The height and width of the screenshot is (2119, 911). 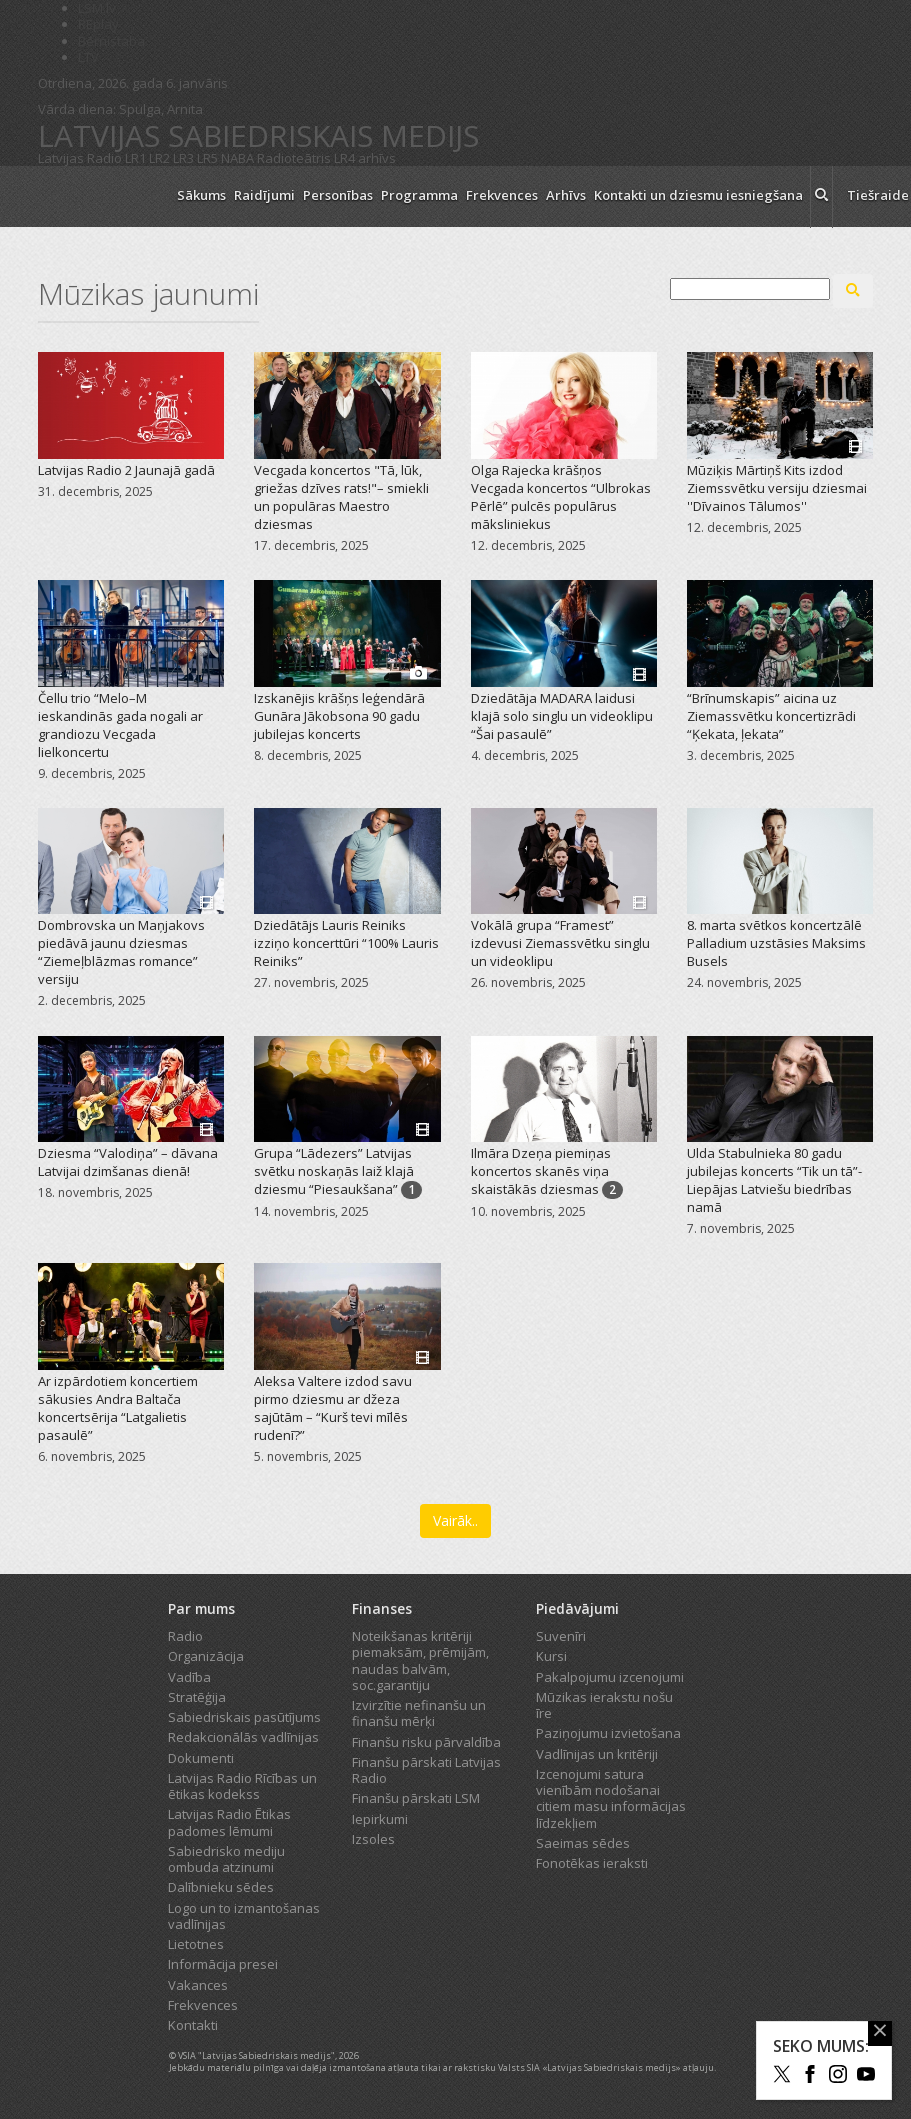 What do you see at coordinates (562, 716) in the screenshot?
I see `Dziedātāja MADARA laidusi klajā solo singlu un videoklipu “Šai pasaulē”` at bounding box center [562, 716].